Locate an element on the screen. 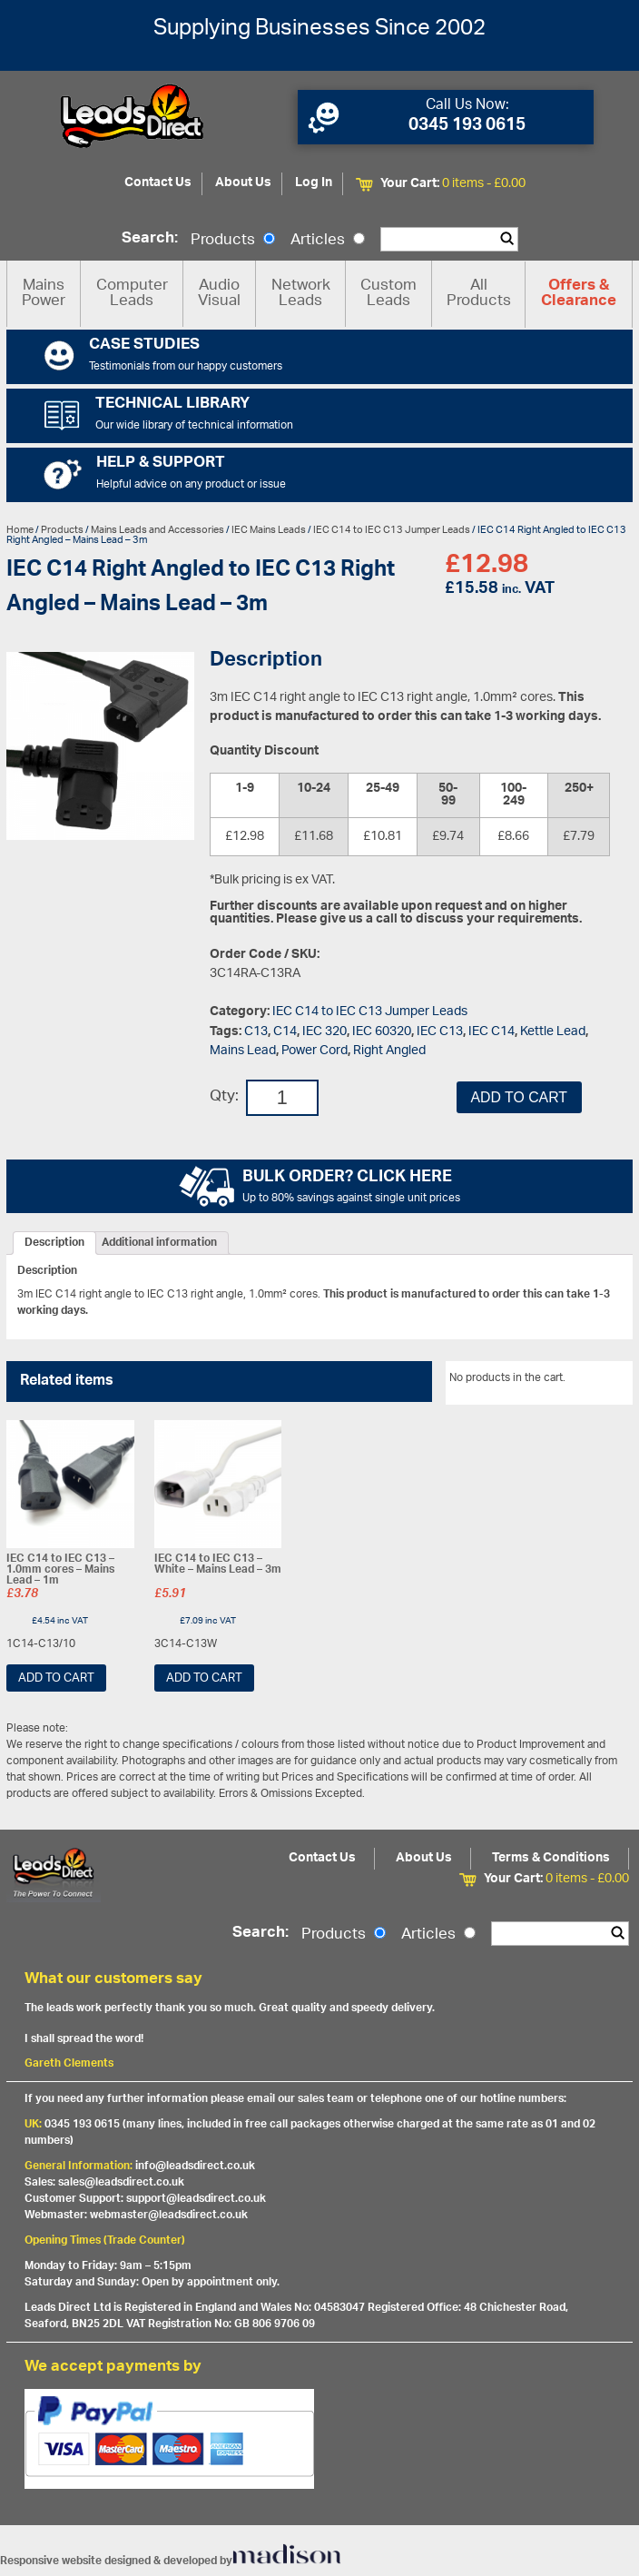 The image size is (639, 2576). Qty: is located at coordinates (224, 1097).